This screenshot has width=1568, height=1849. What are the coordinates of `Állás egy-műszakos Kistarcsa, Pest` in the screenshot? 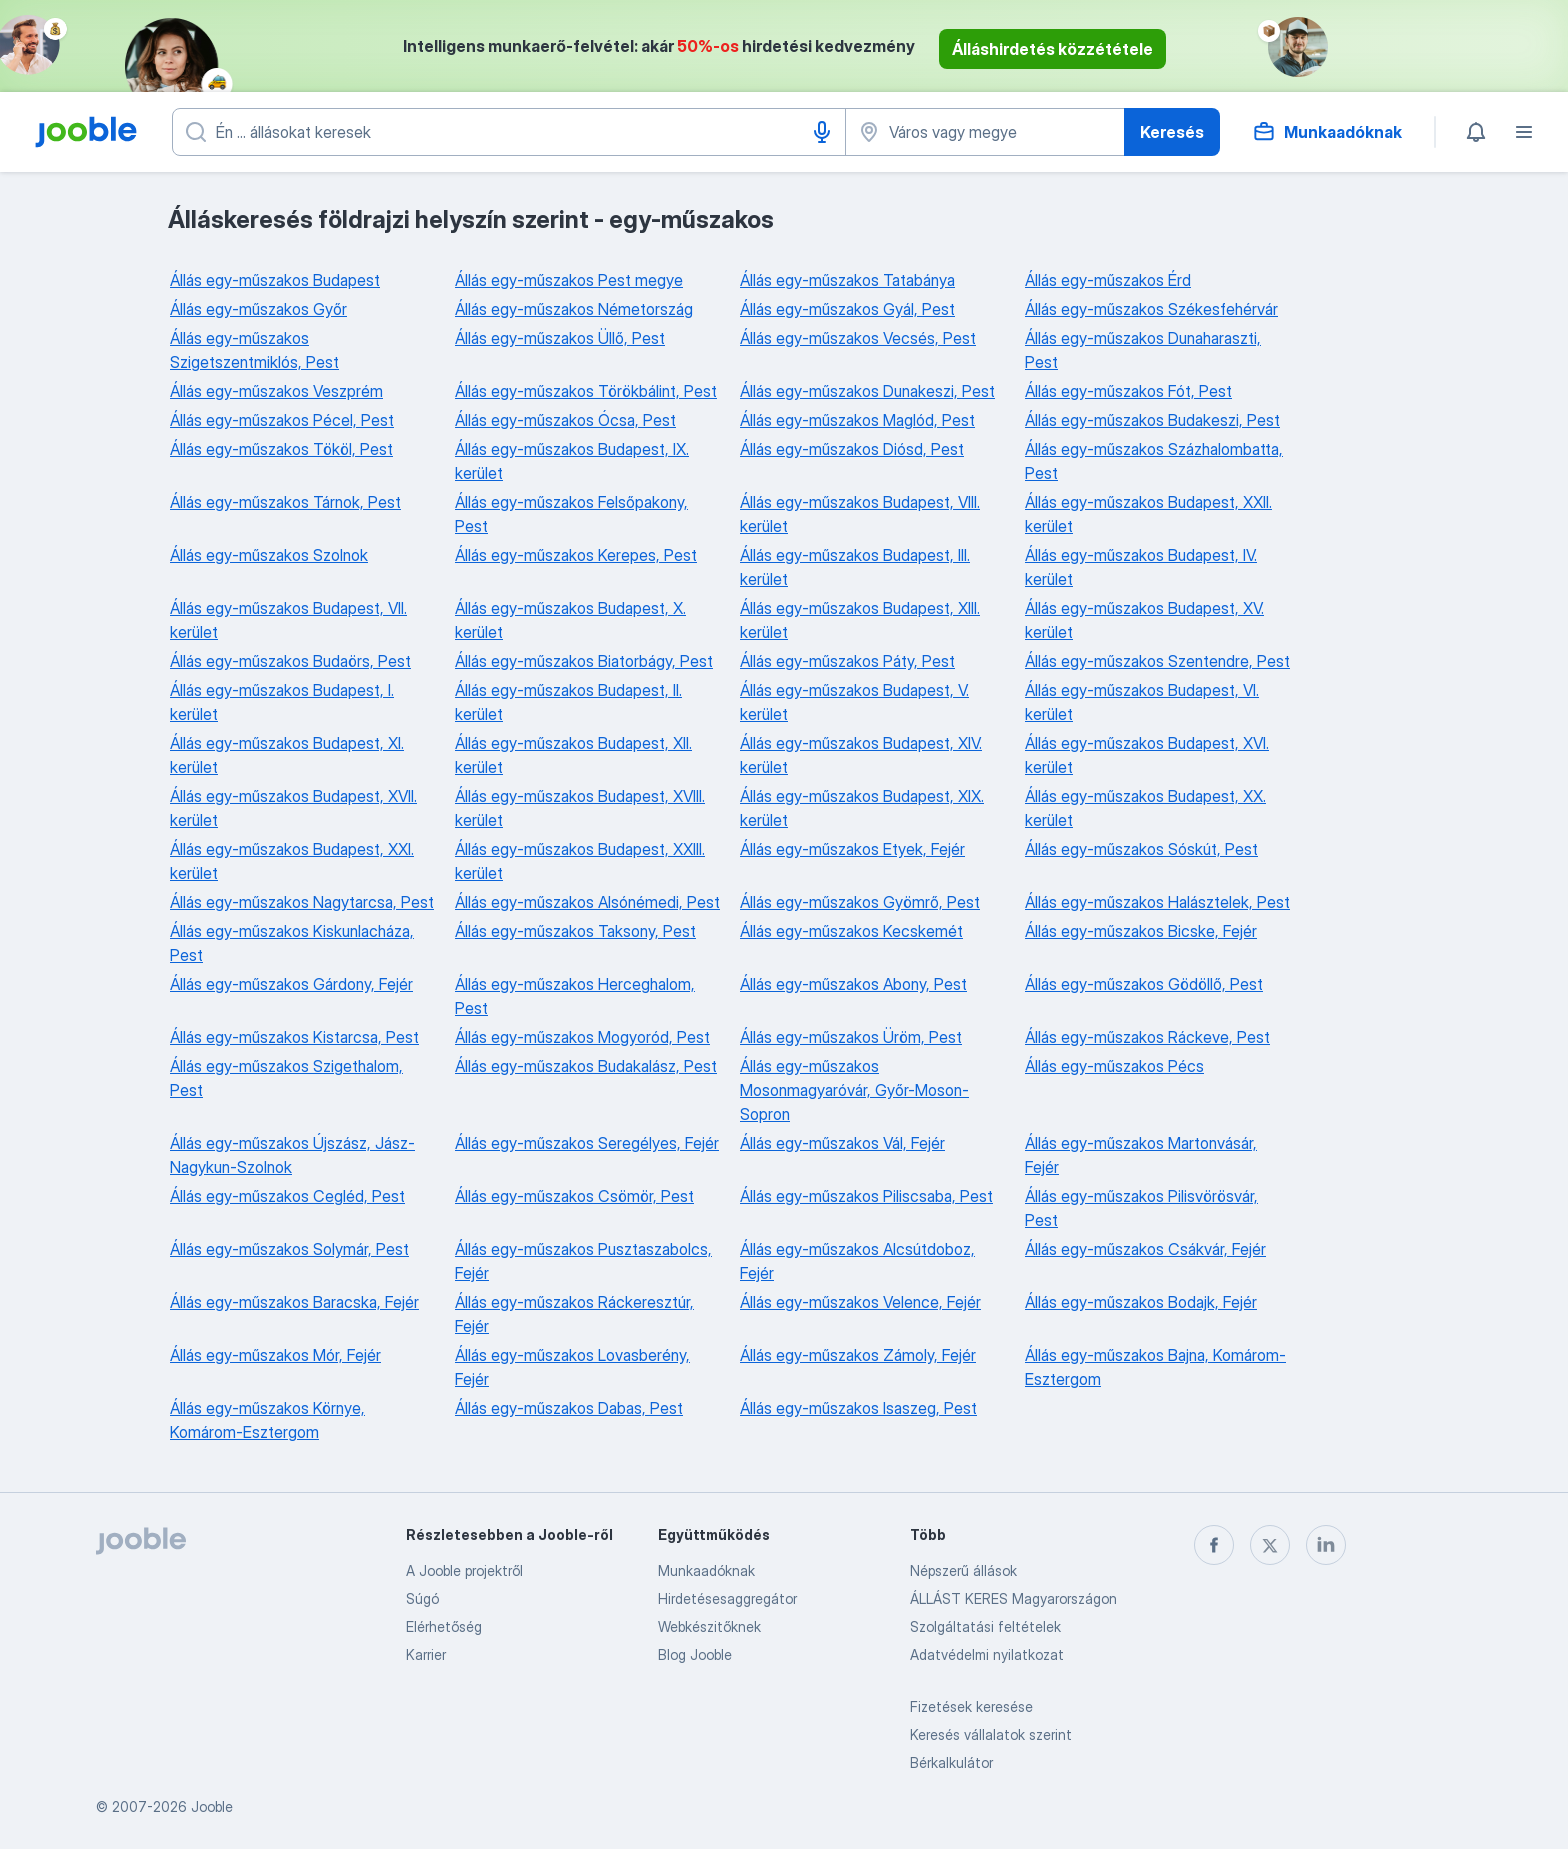 It's located at (294, 1037).